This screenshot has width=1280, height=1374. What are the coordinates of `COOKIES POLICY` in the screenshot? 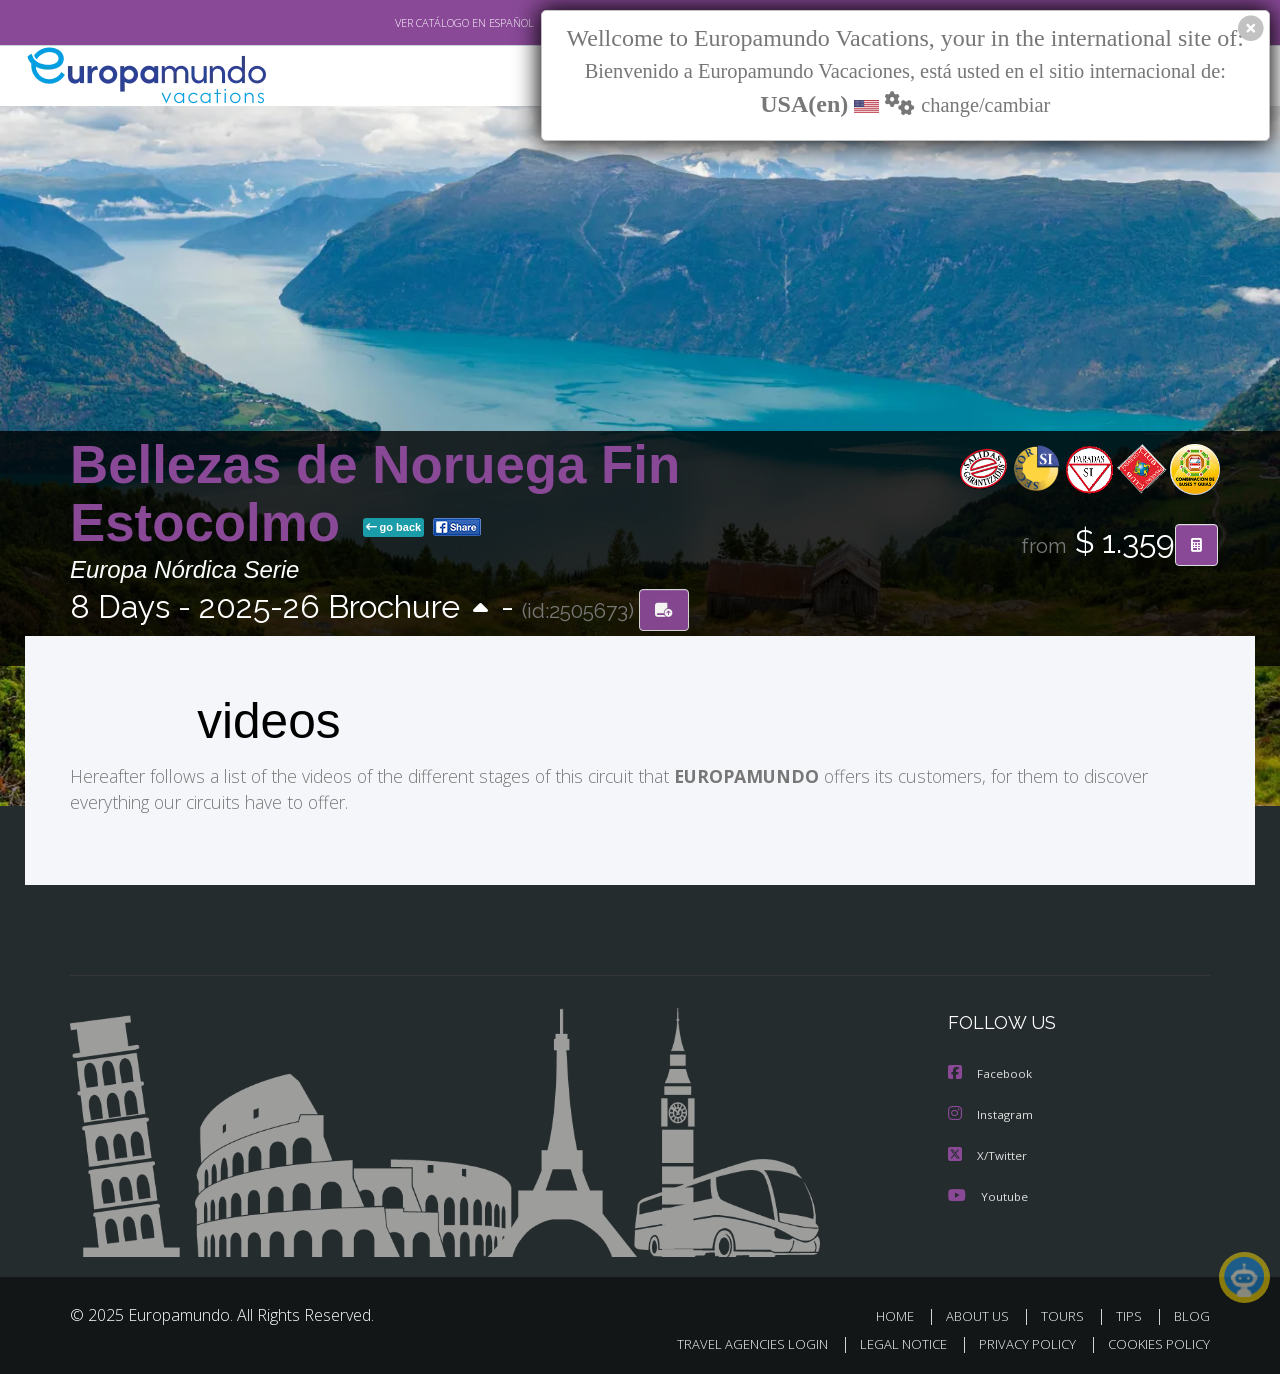 It's located at (1154, 1340).